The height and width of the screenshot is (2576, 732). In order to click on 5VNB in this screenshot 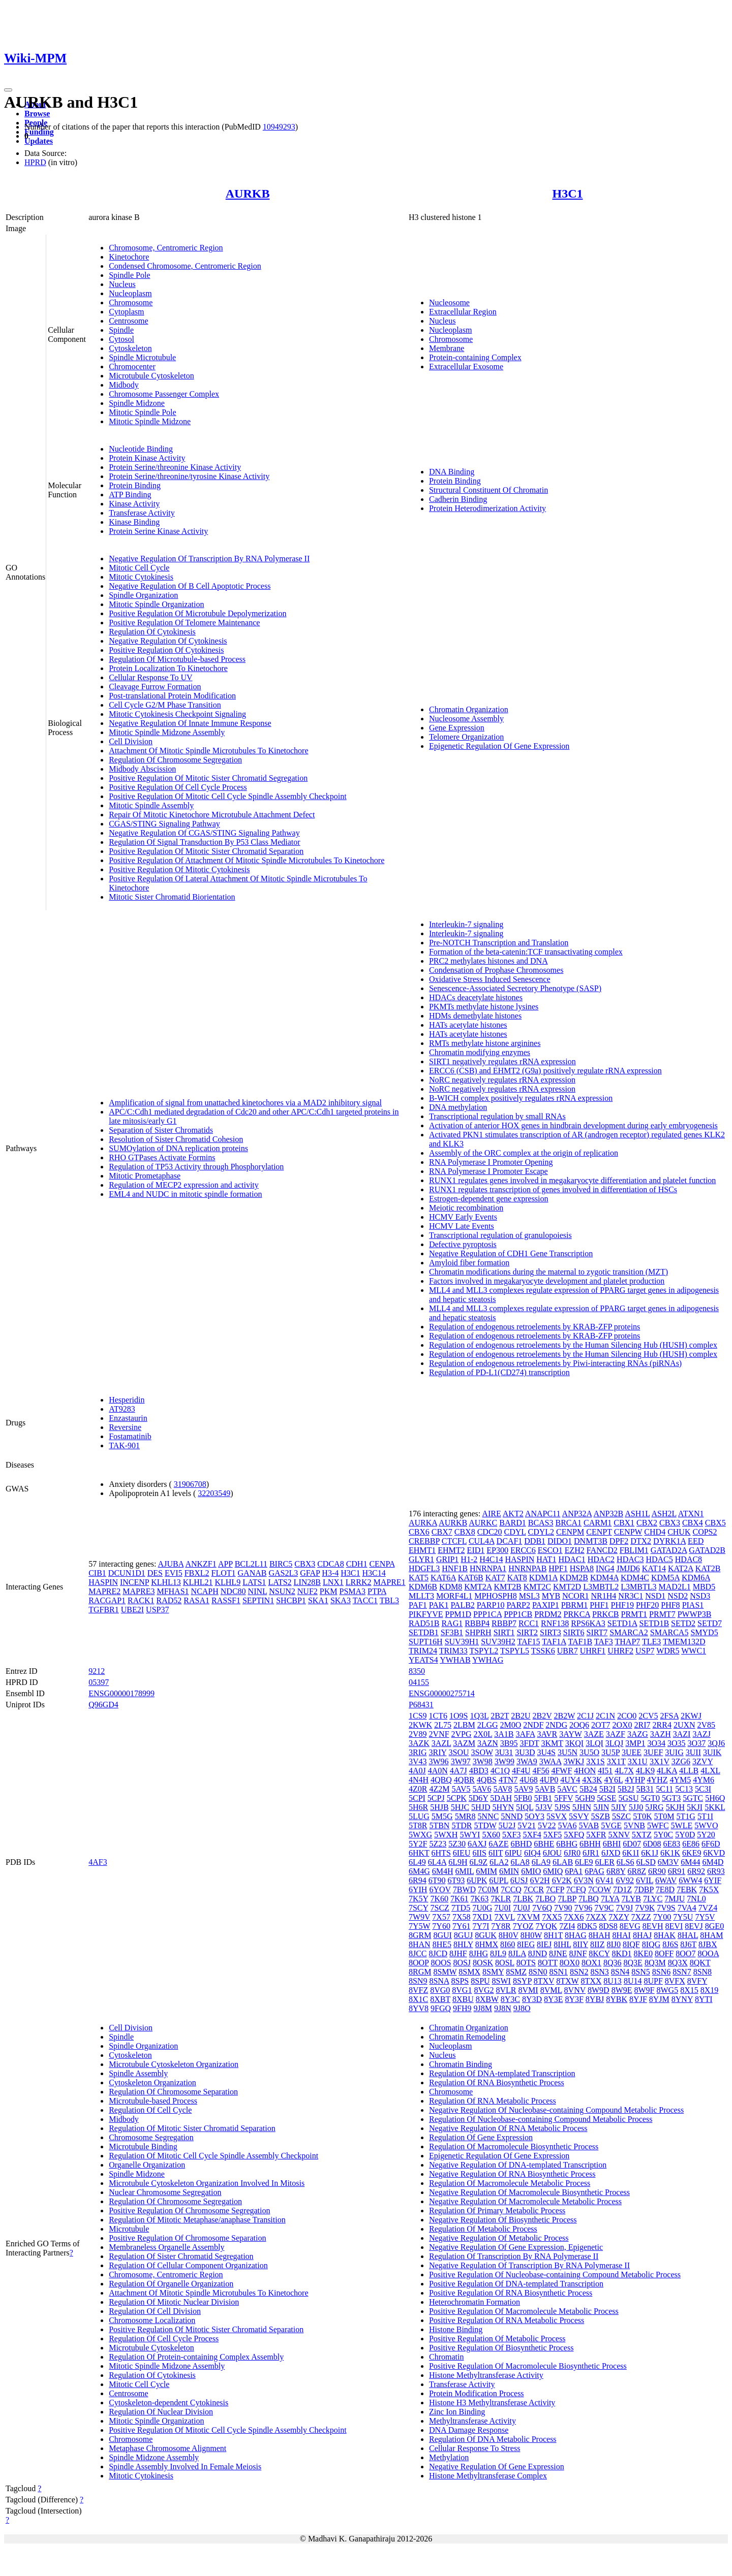, I will do `click(634, 1825)`.